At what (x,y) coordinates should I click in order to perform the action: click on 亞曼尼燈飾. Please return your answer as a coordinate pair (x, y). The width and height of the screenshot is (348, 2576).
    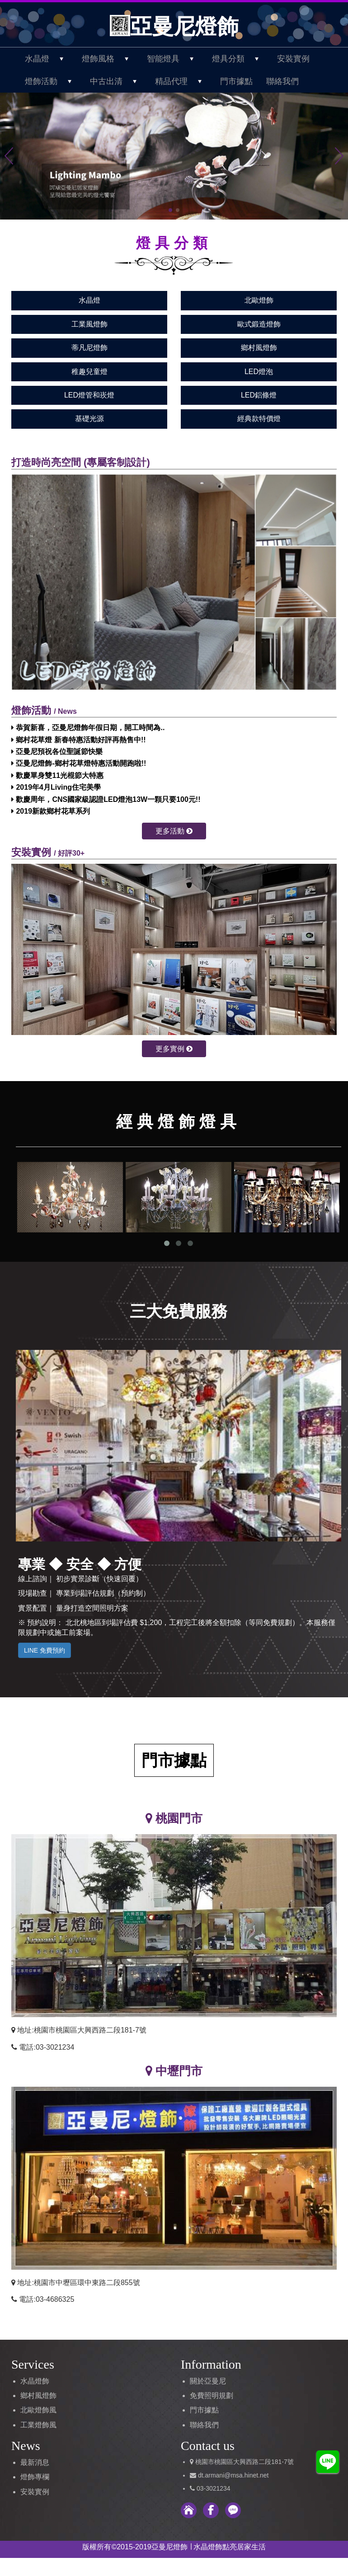
    Looking at the image, I should click on (174, 26).